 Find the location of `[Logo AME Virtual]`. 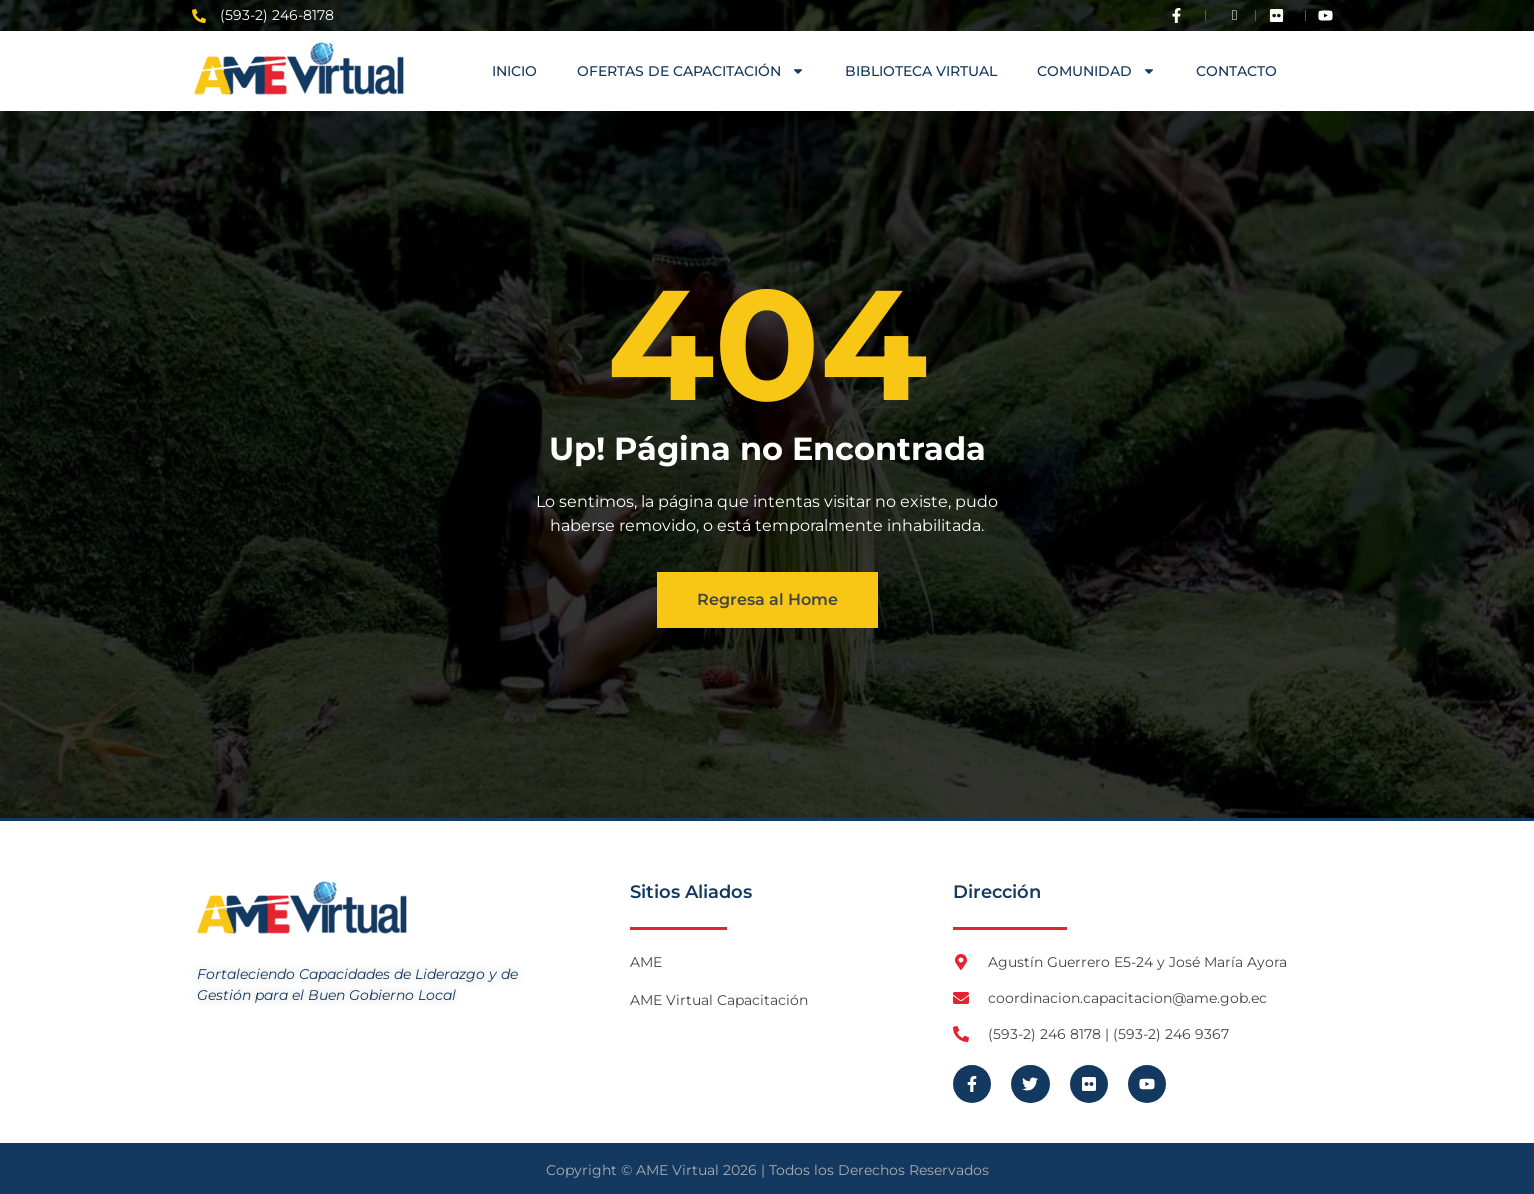

[Logo AME Virtual] is located at coordinates (299, 68).